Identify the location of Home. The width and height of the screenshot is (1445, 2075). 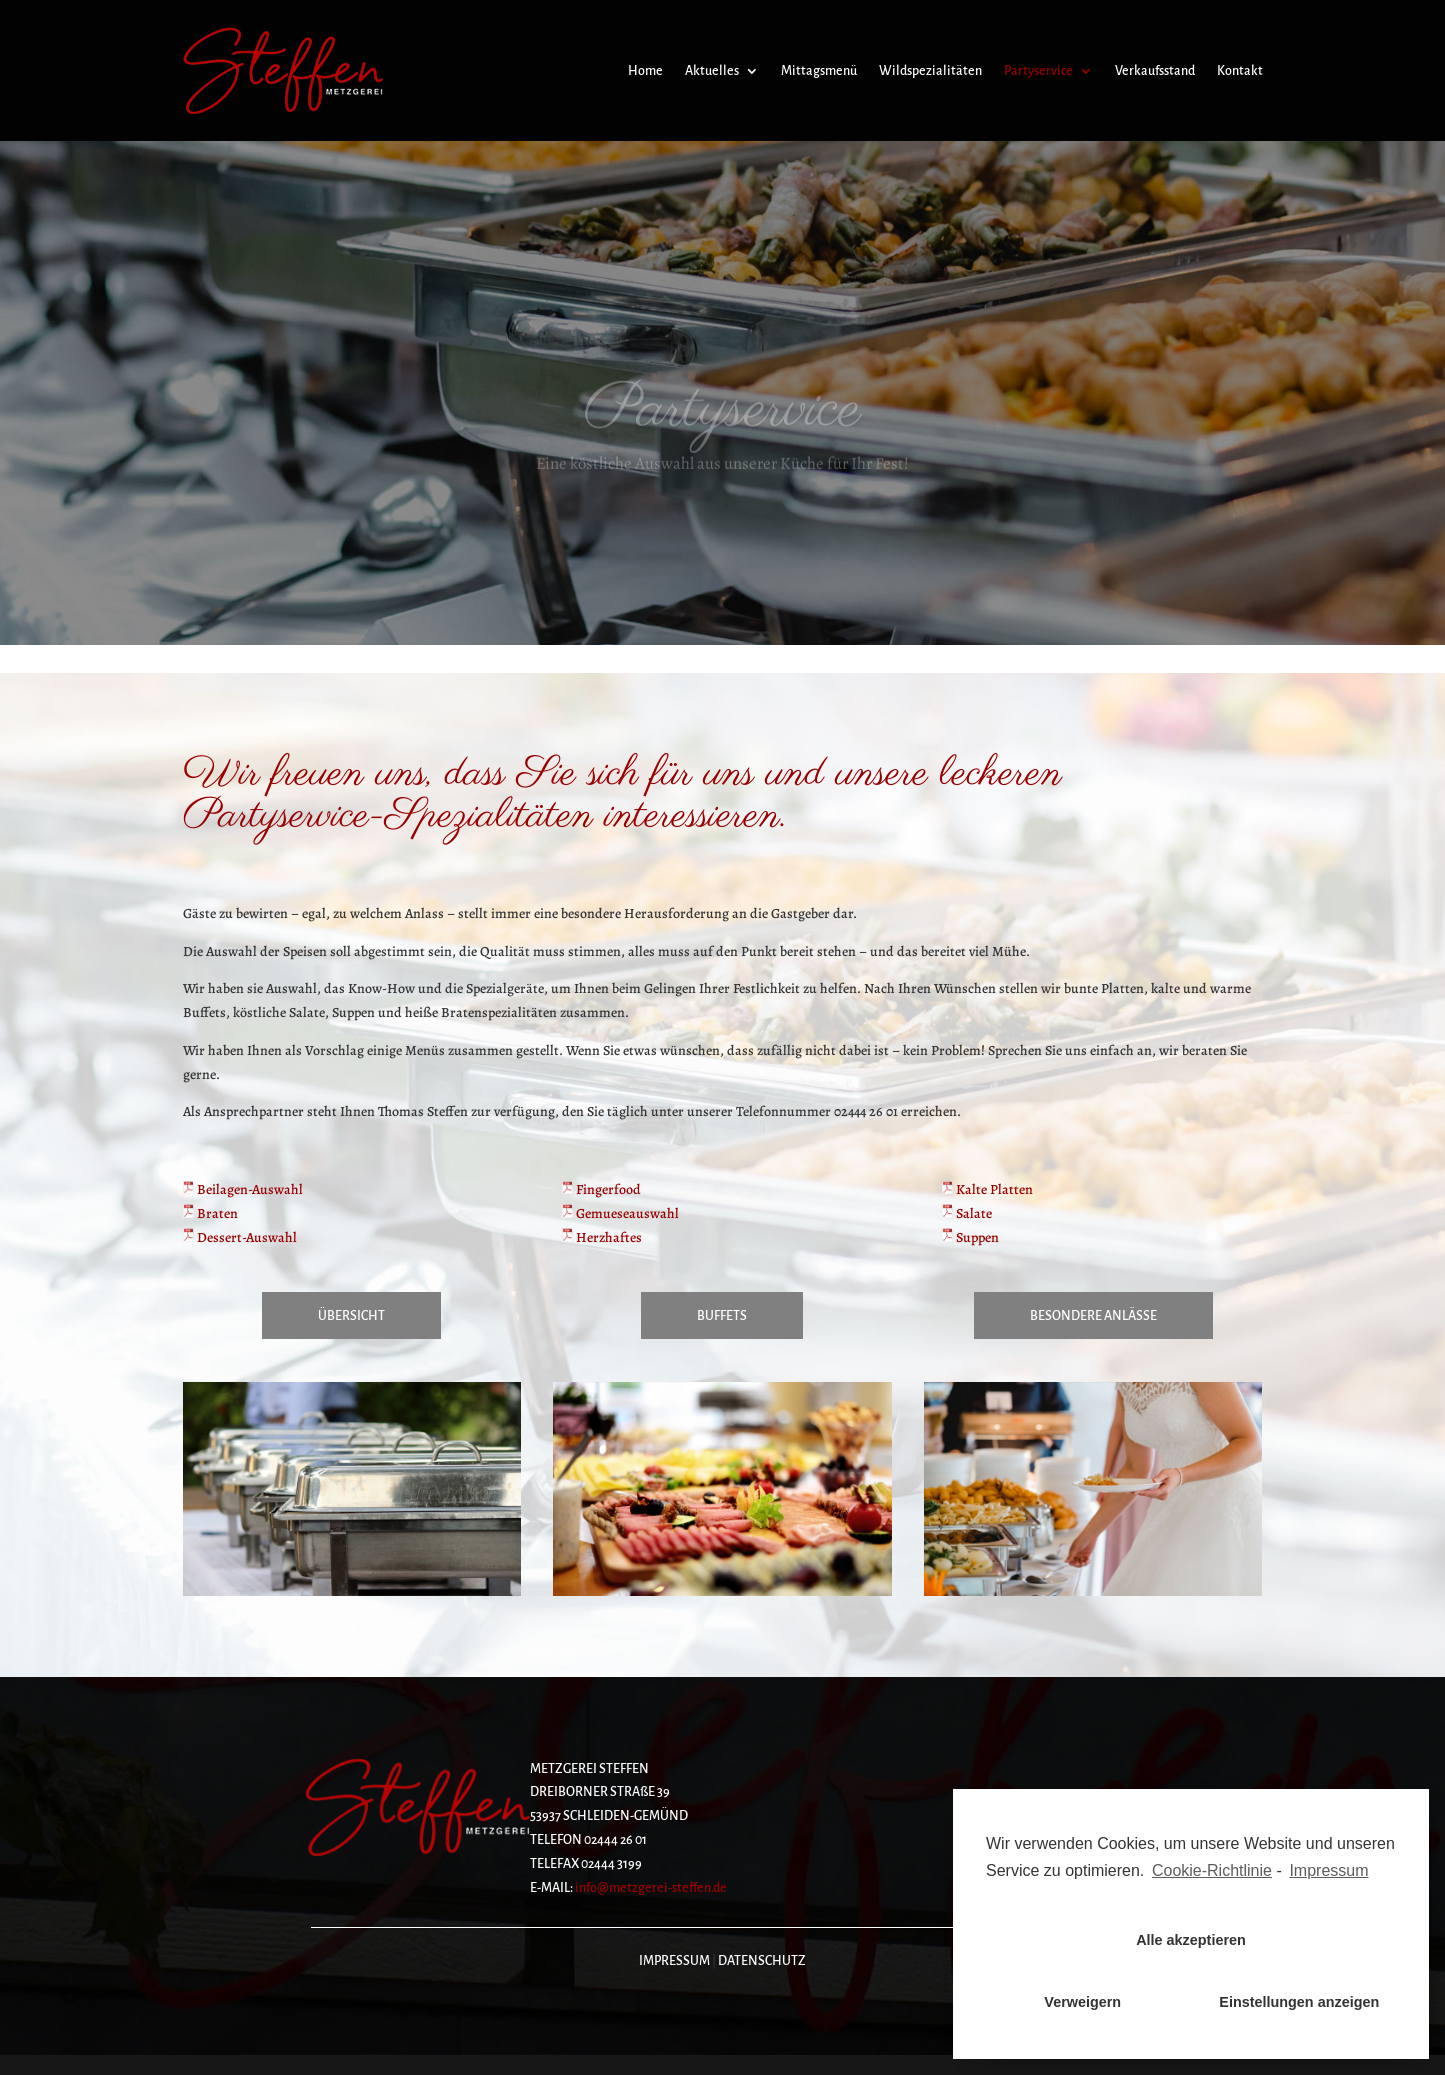
(645, 71).